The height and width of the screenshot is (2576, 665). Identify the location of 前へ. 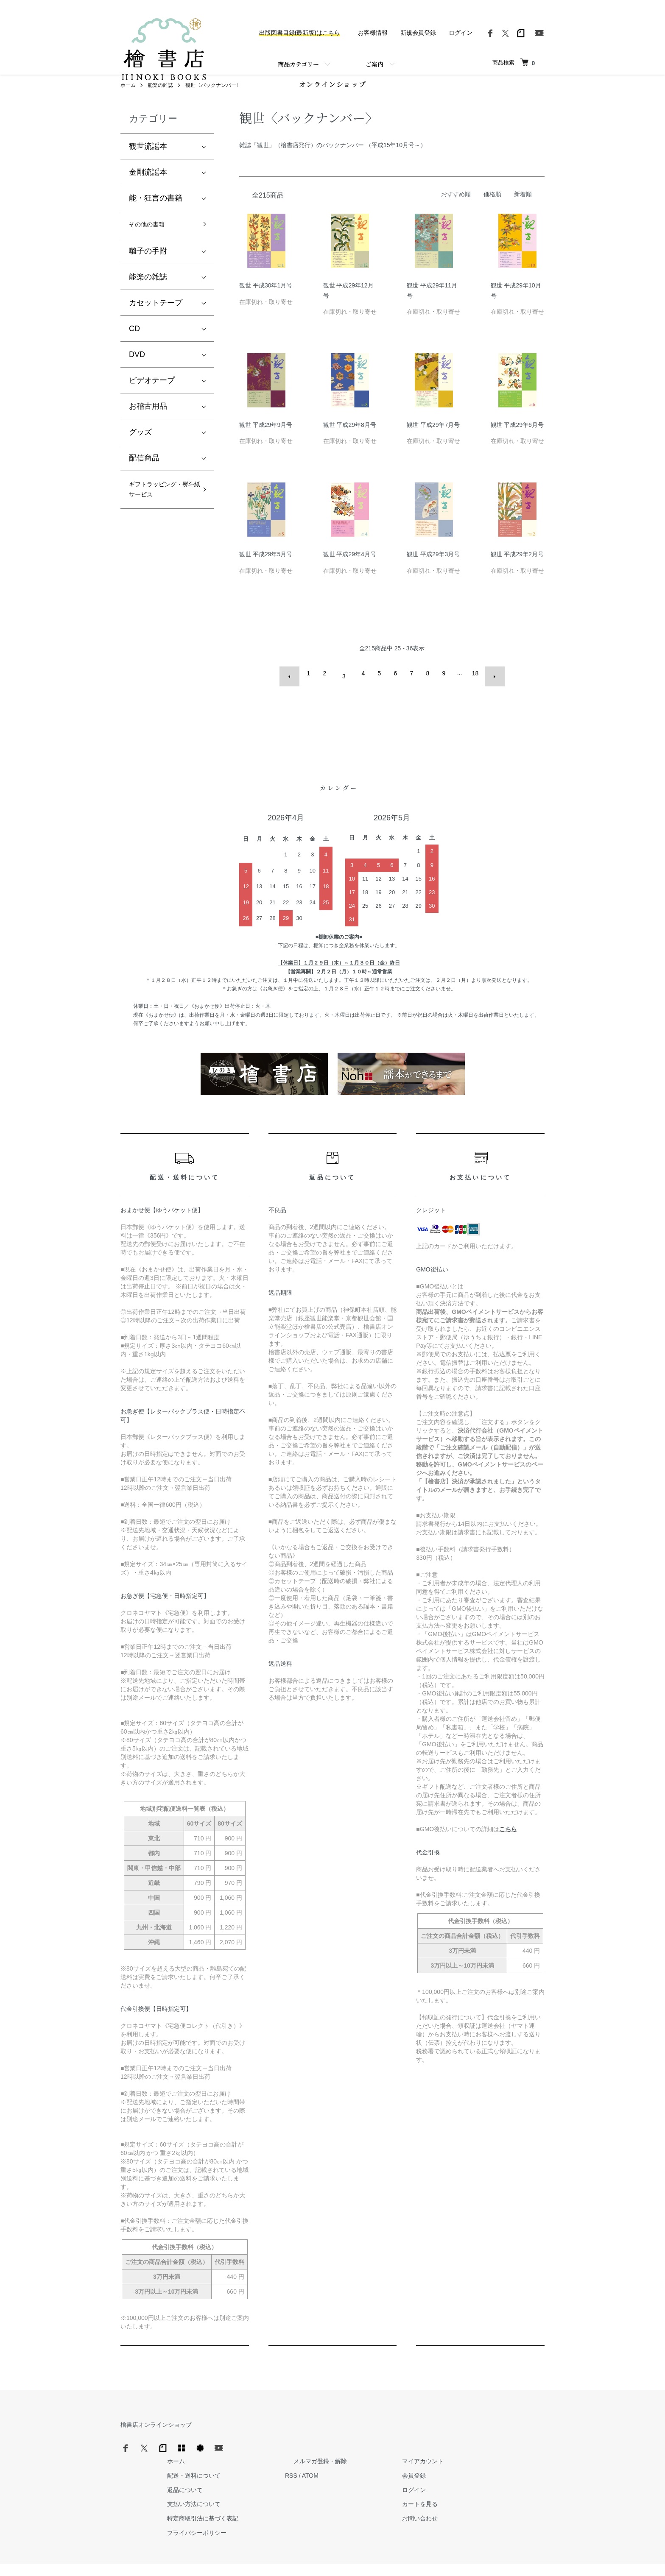
(295, 694).